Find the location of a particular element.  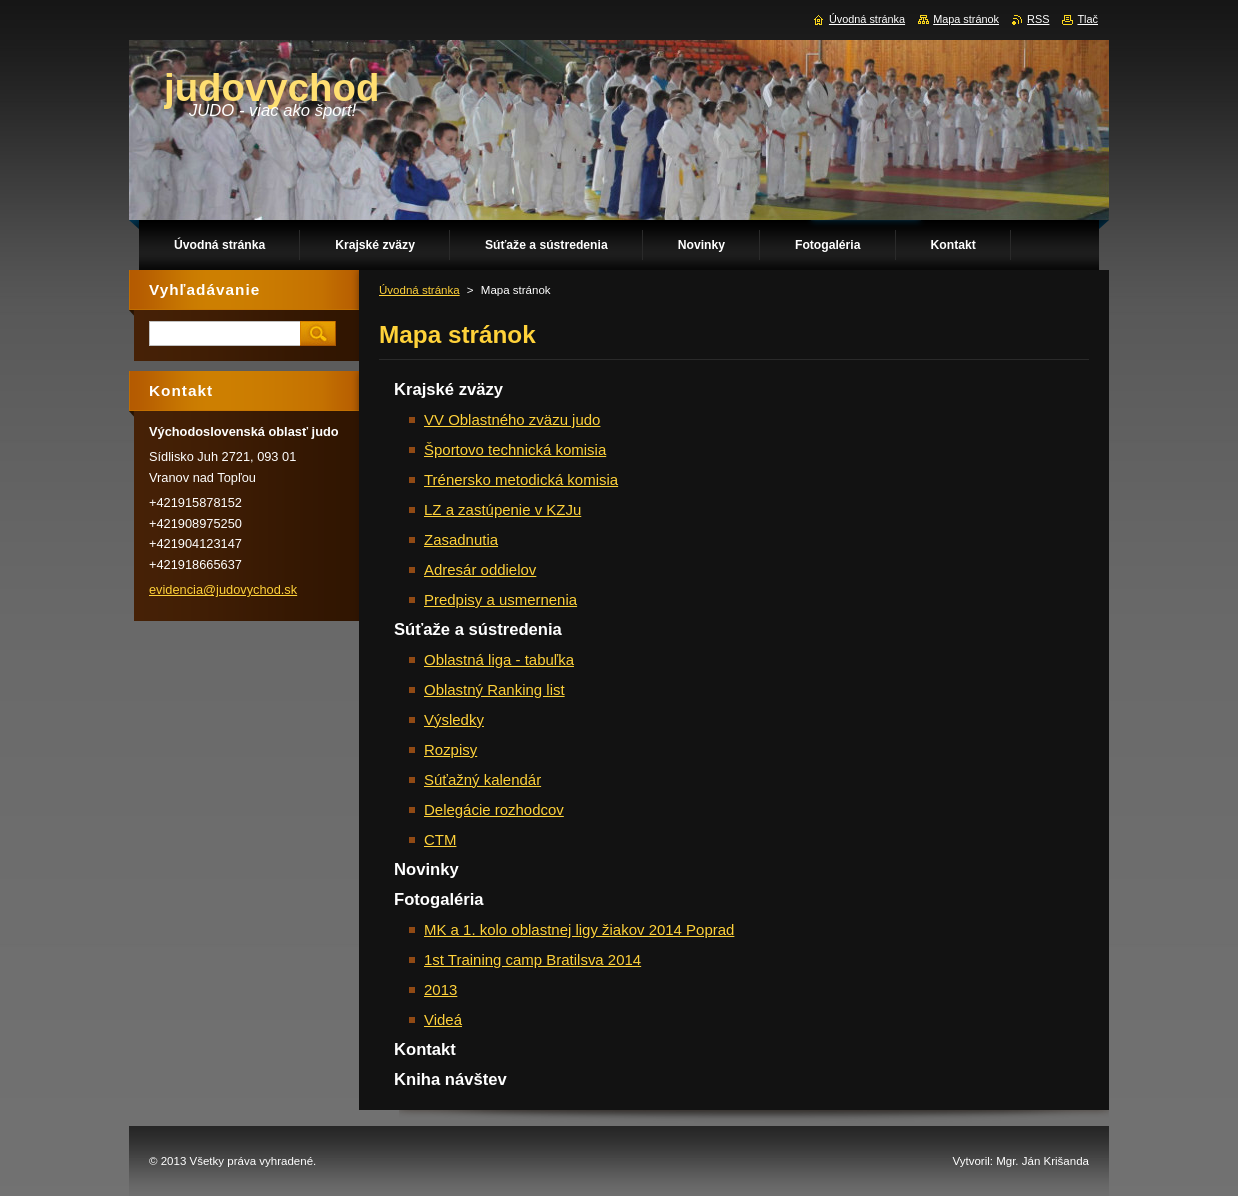

Súťažný kalendár is located at coordinates (482, 779).